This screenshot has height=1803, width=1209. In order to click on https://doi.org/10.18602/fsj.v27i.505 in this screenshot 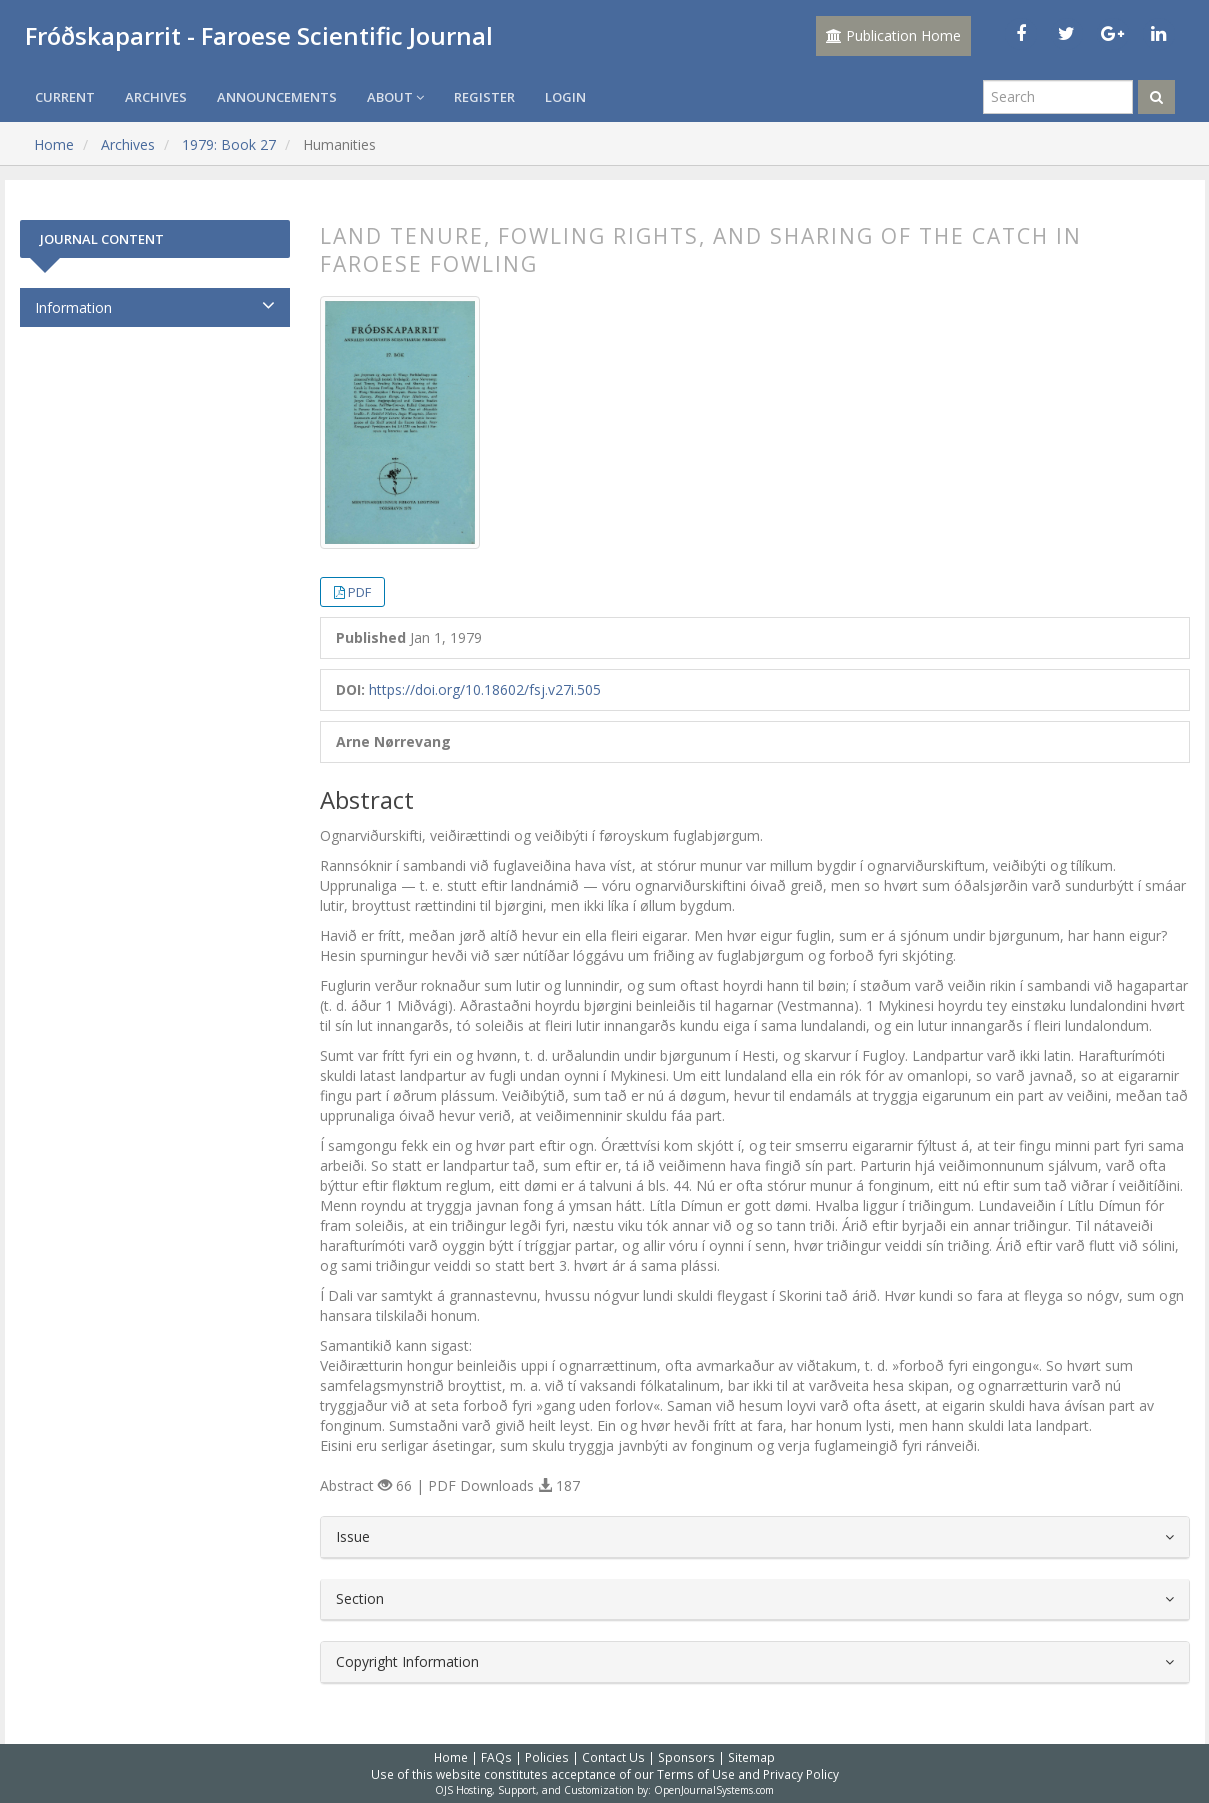, I will do `click(485, 689)`.